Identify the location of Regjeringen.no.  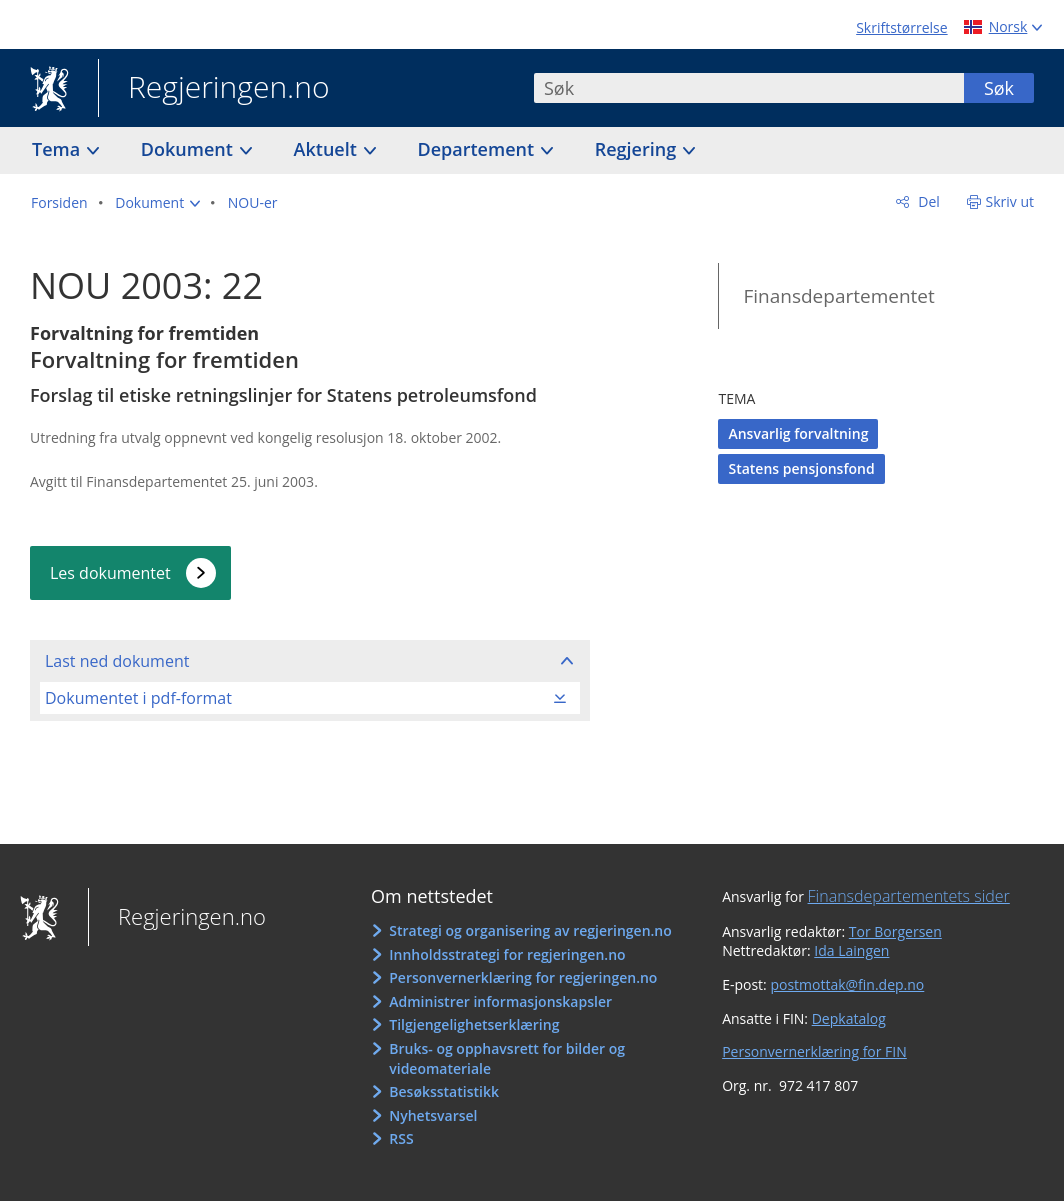
(214, 89).